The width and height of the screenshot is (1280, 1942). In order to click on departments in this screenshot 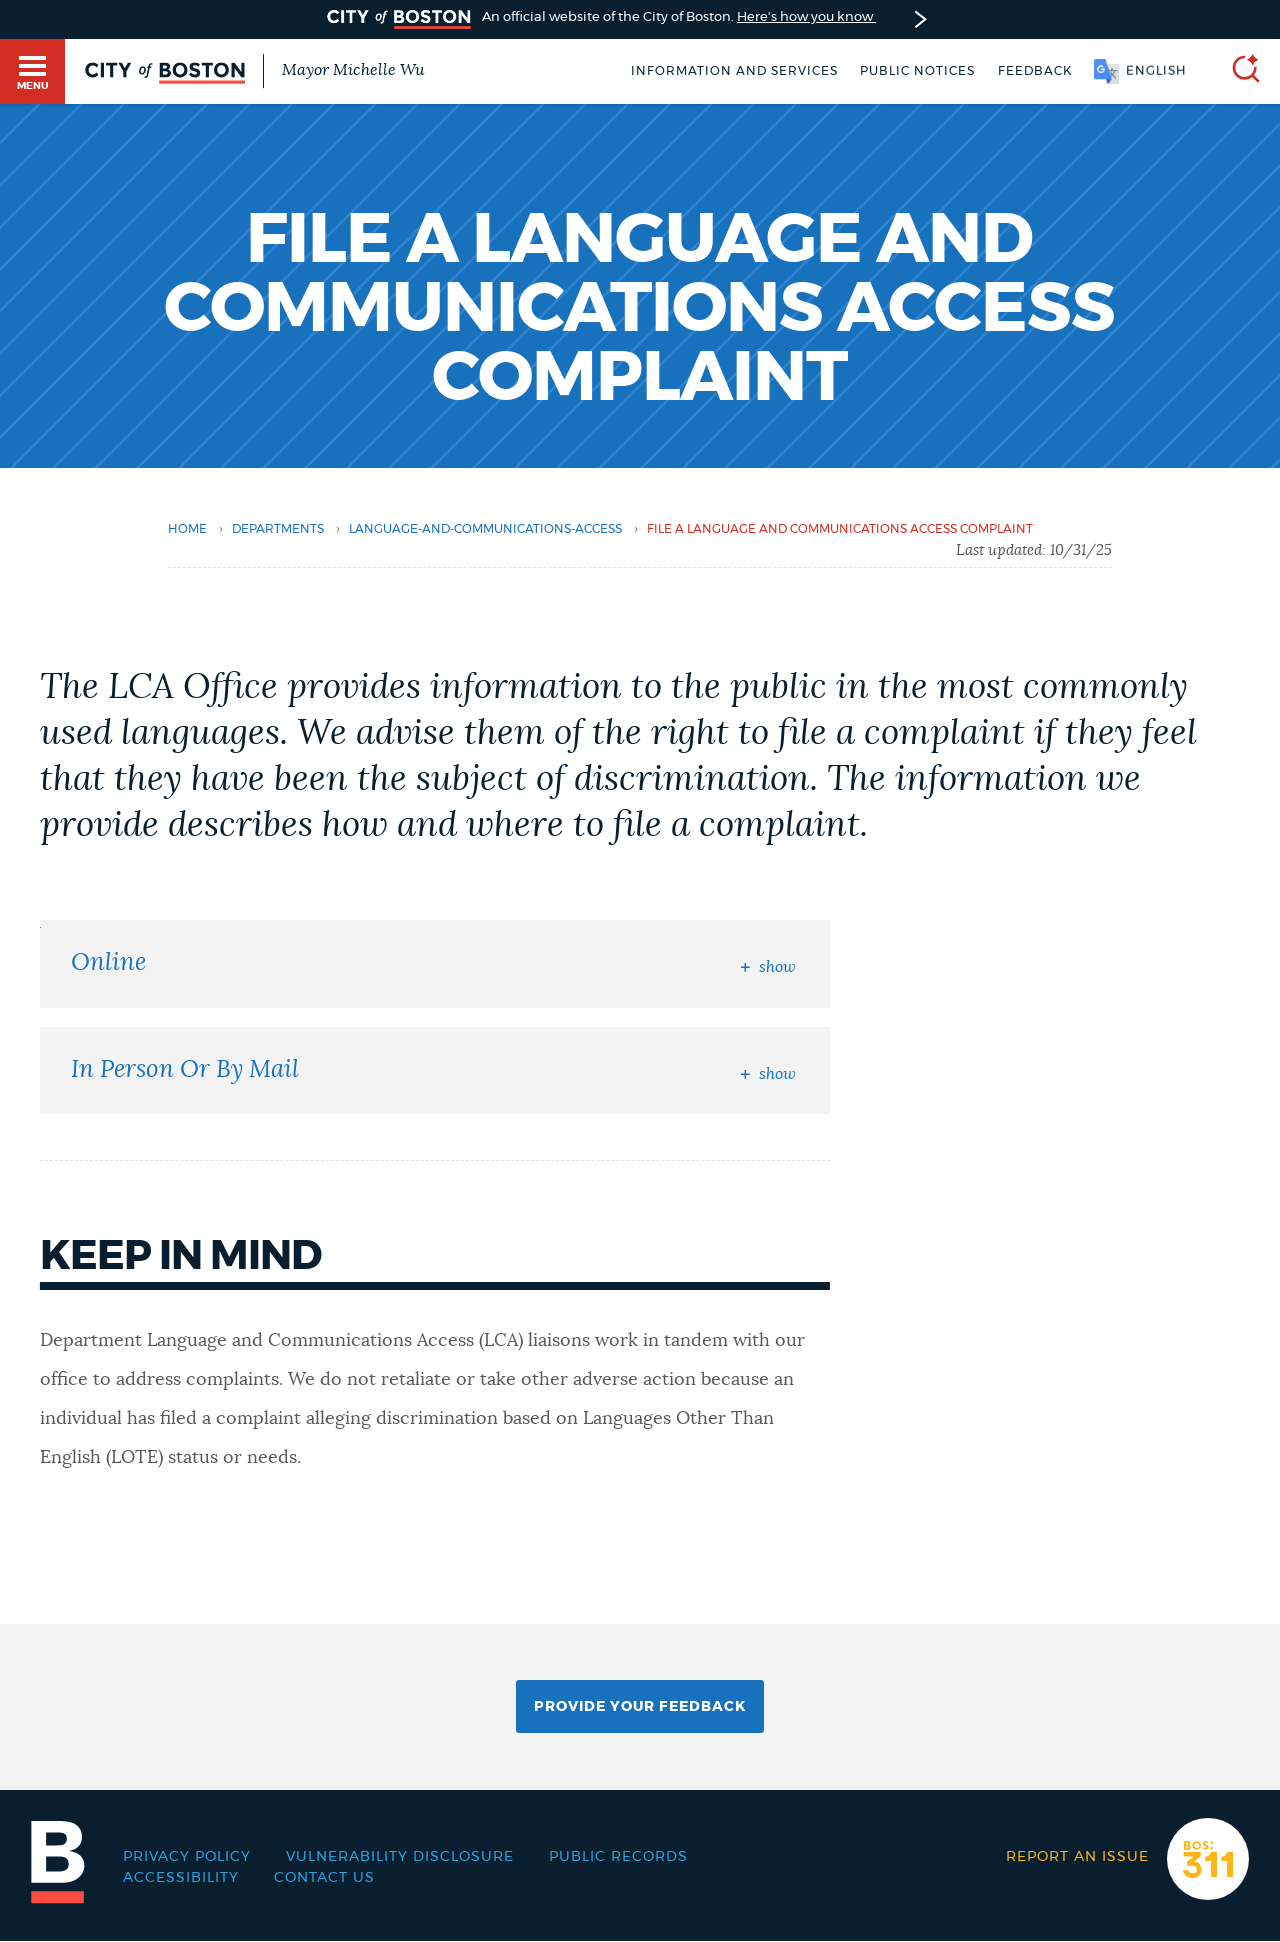, I will do `click(278, 529)`.